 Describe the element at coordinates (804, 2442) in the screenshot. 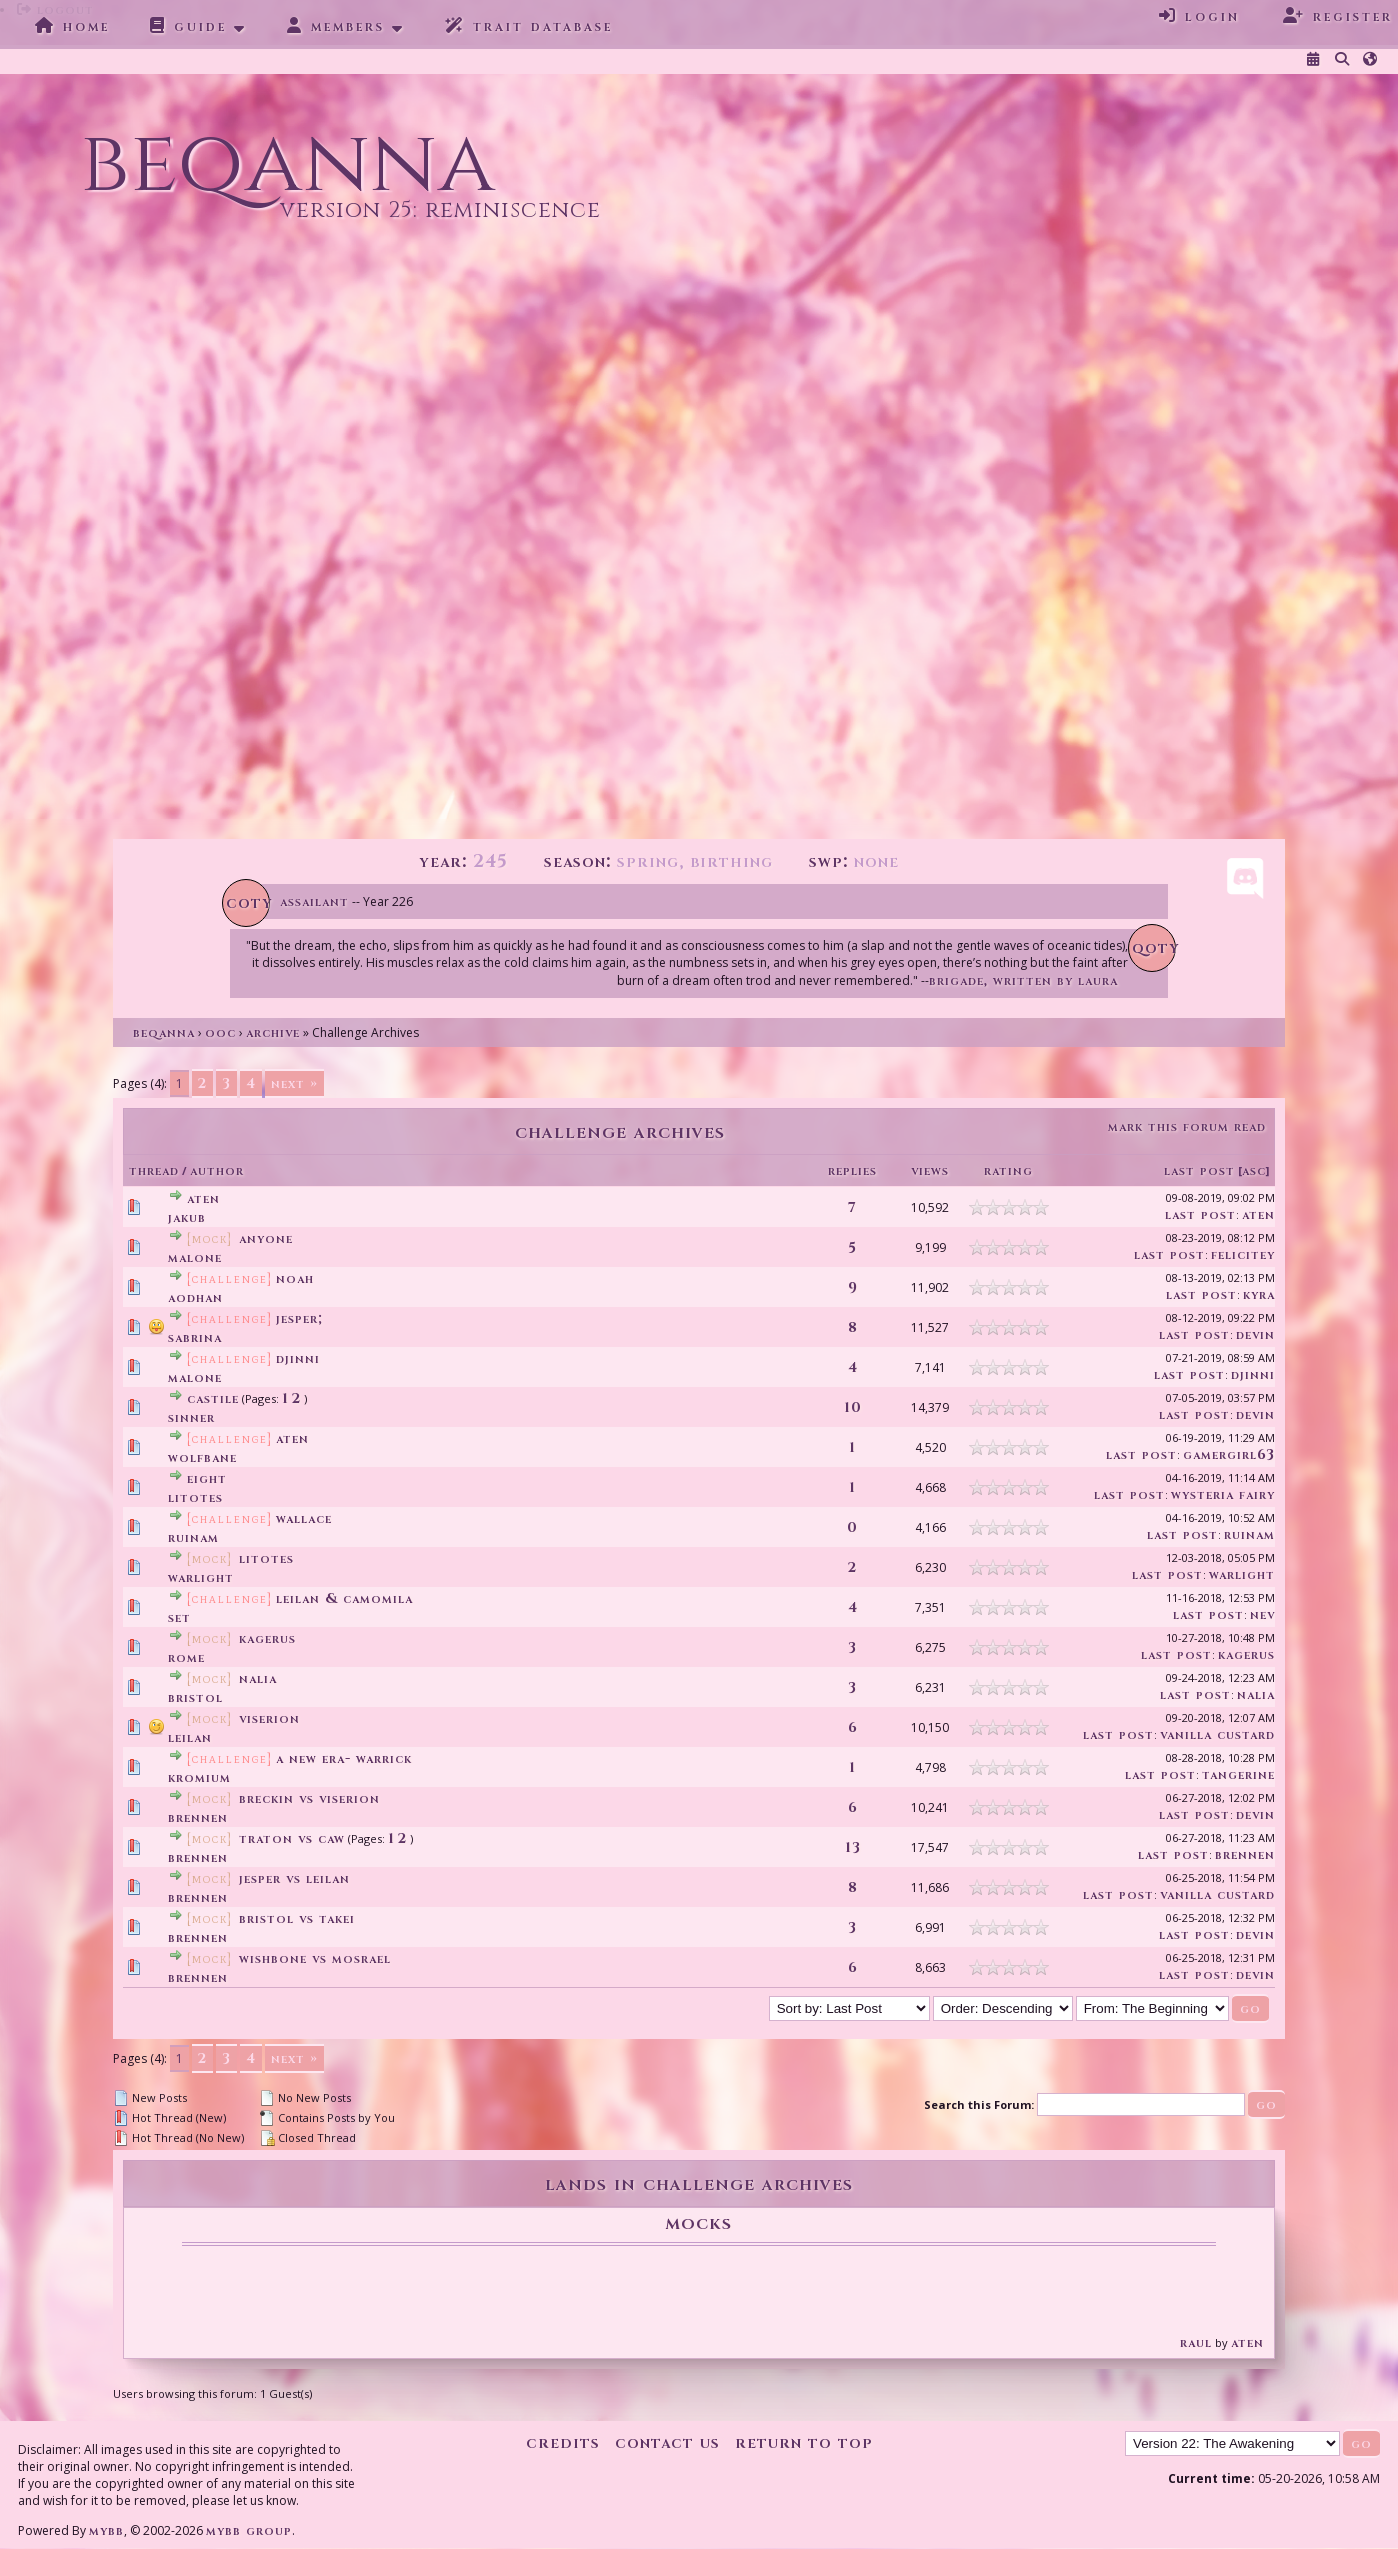

I see `Return to Top` at that location.